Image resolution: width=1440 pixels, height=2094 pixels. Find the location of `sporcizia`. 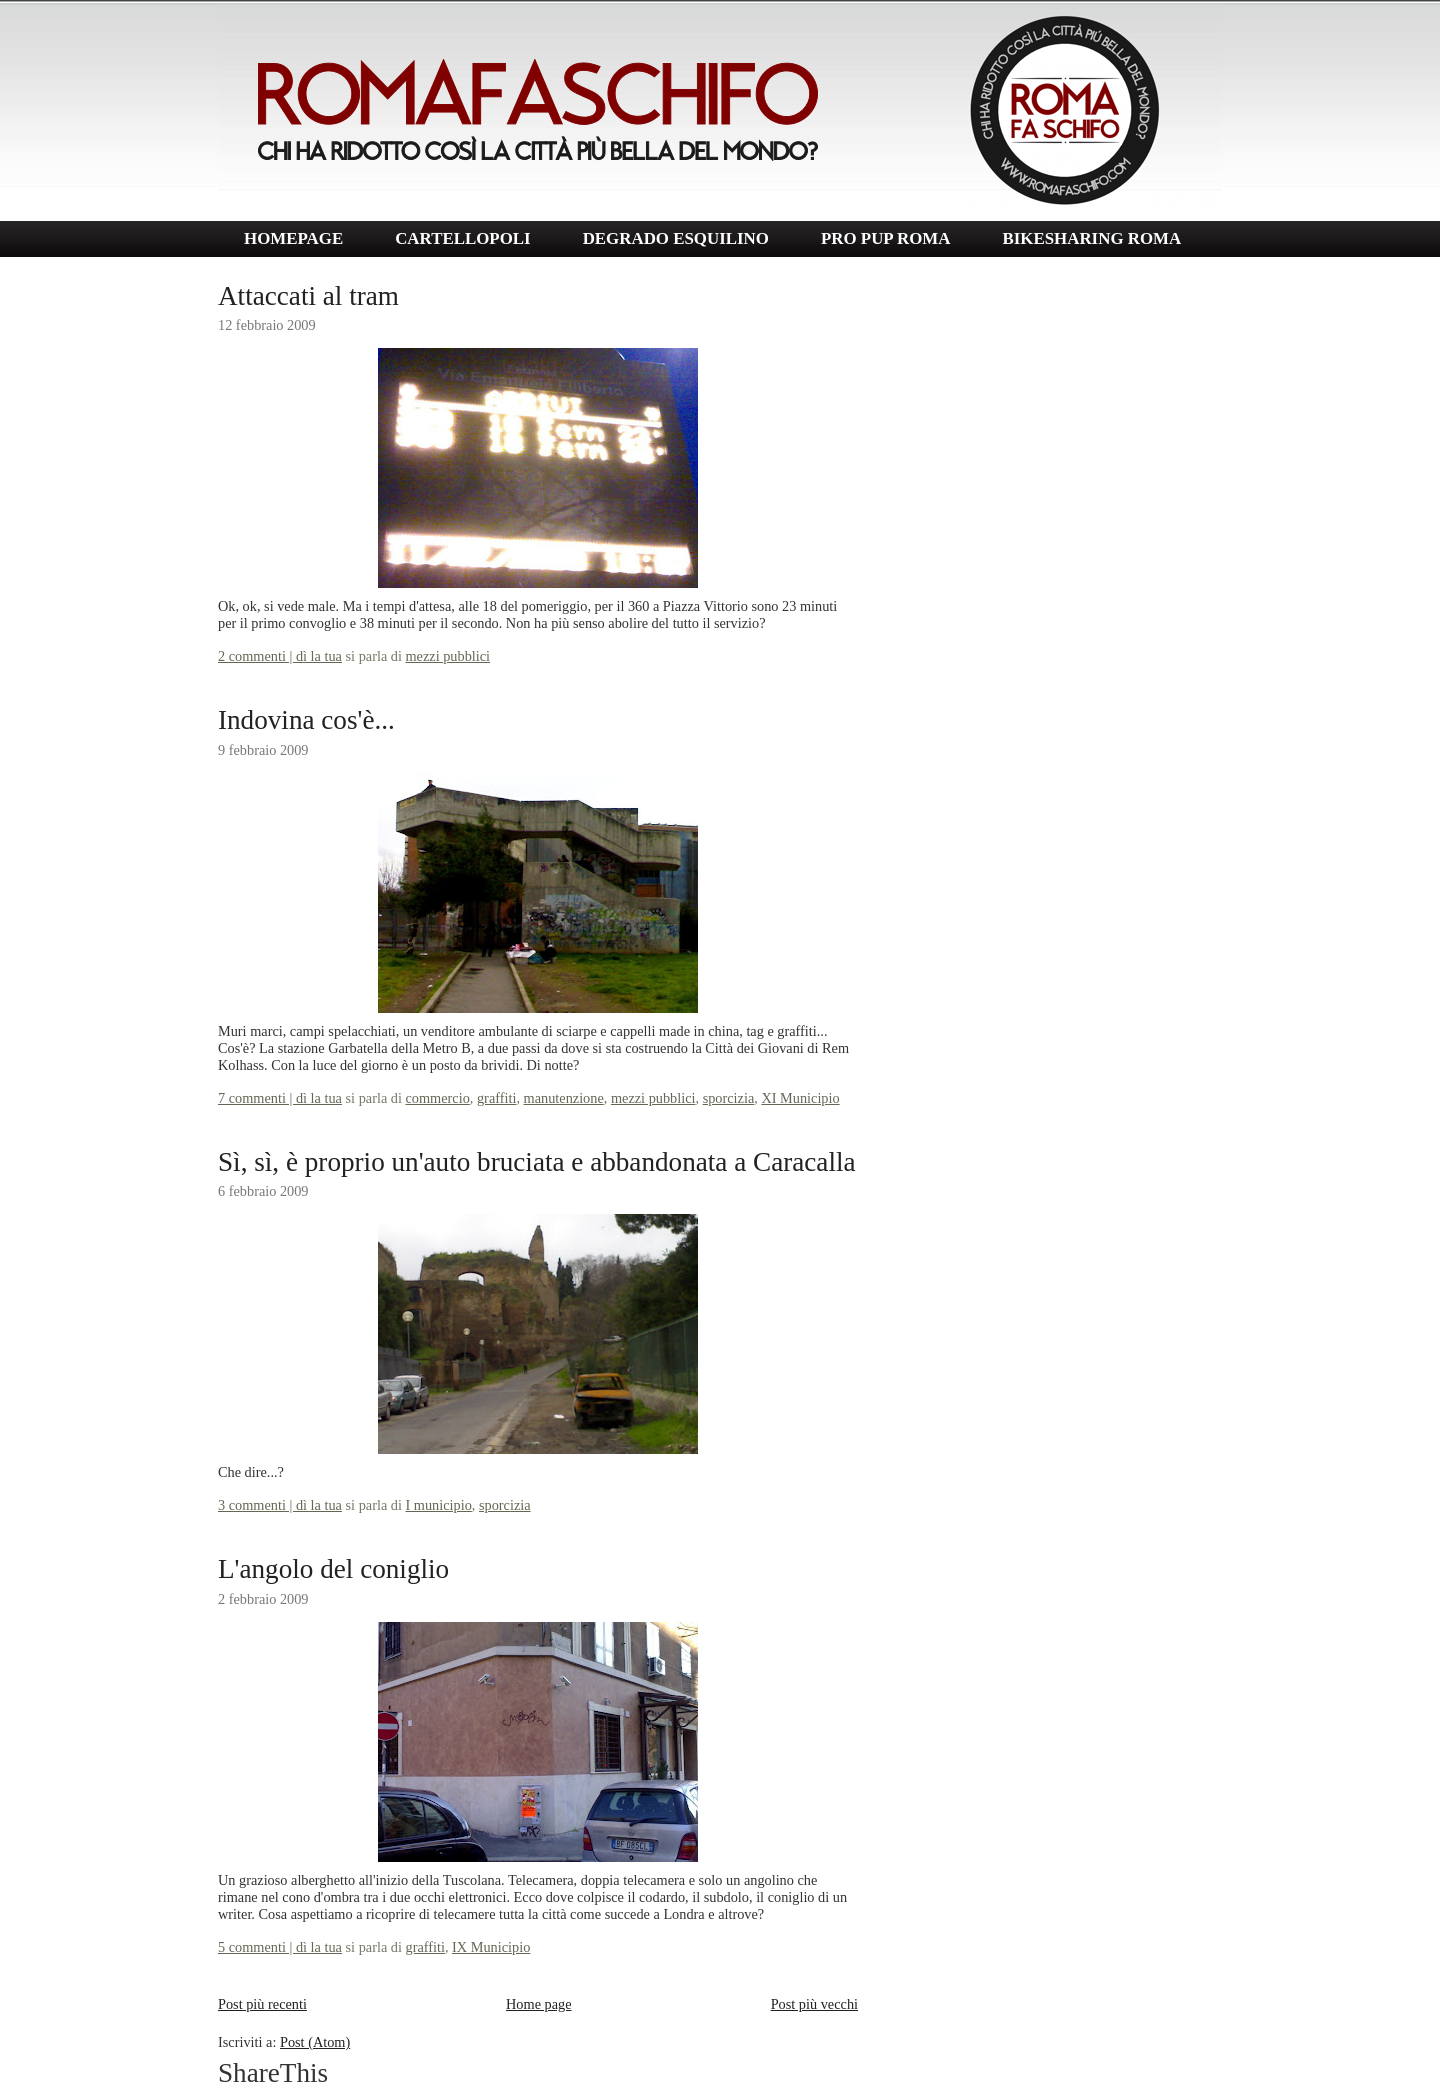

sporcizia is located at coordinates (729, 1098).